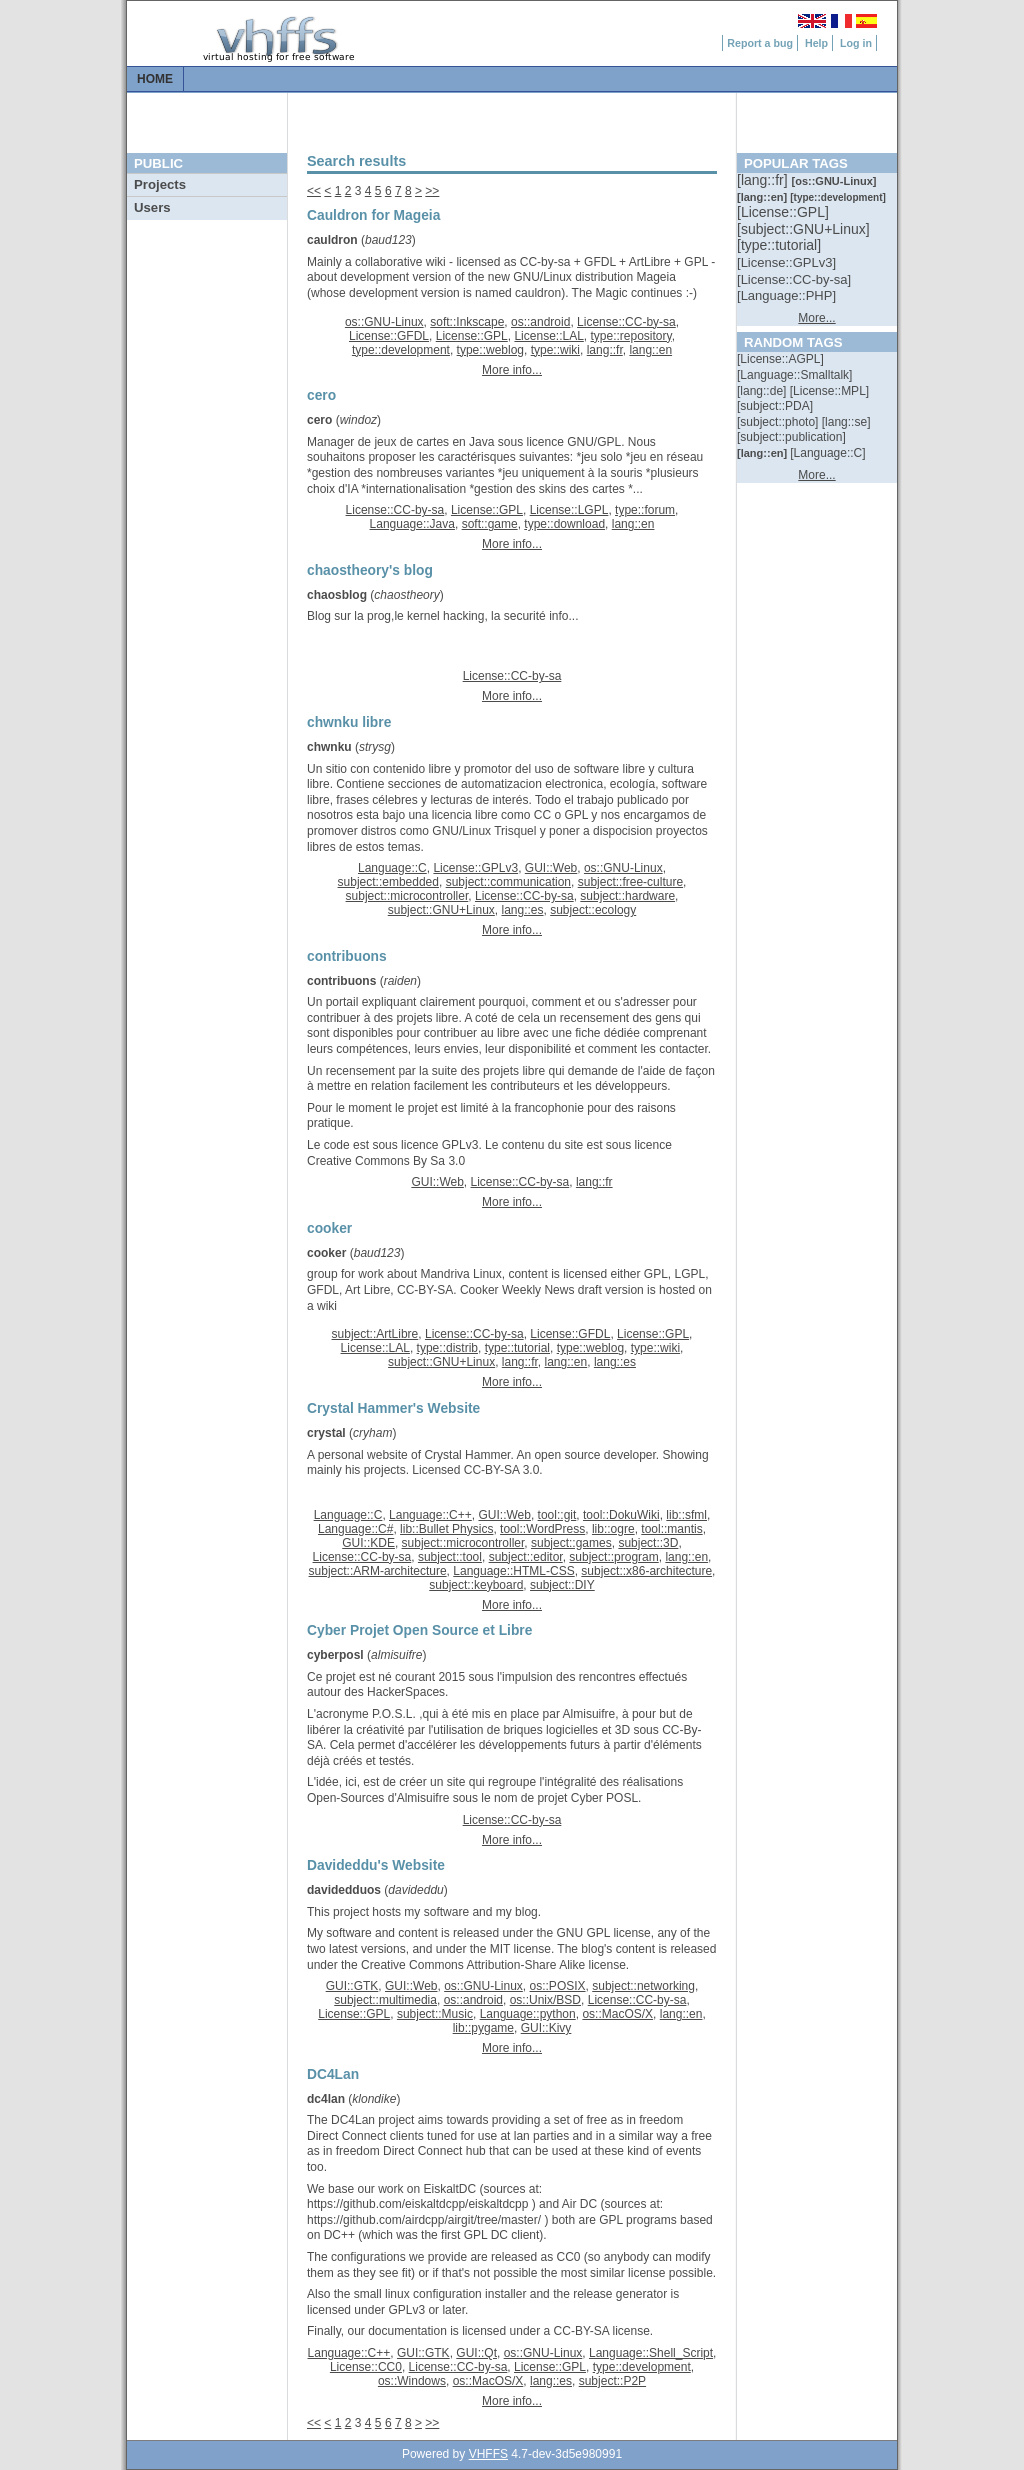 The width and height of the screenshot is (1024, 2470). I want to click on [::], so click(764, 180).